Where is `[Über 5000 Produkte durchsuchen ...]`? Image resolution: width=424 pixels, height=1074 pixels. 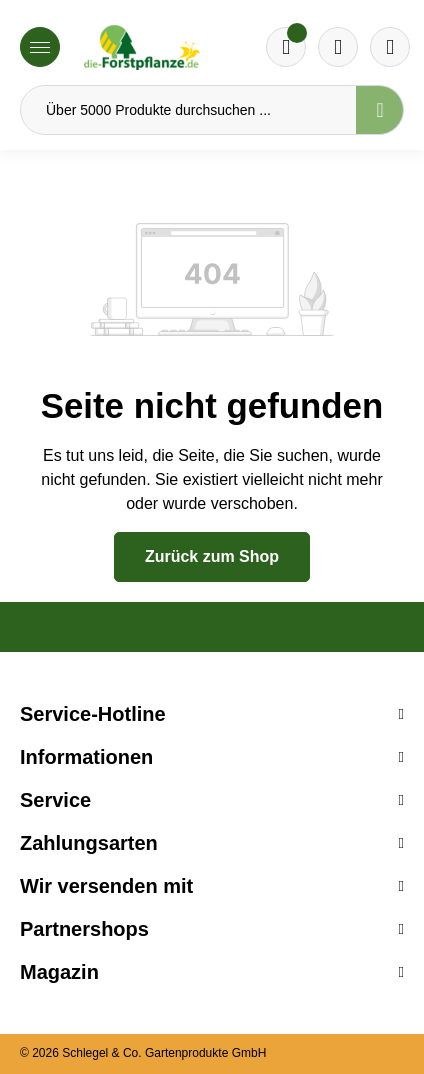
[Über 5000 Produkte durchsuchen ...] is located at coordinates (188, 110).